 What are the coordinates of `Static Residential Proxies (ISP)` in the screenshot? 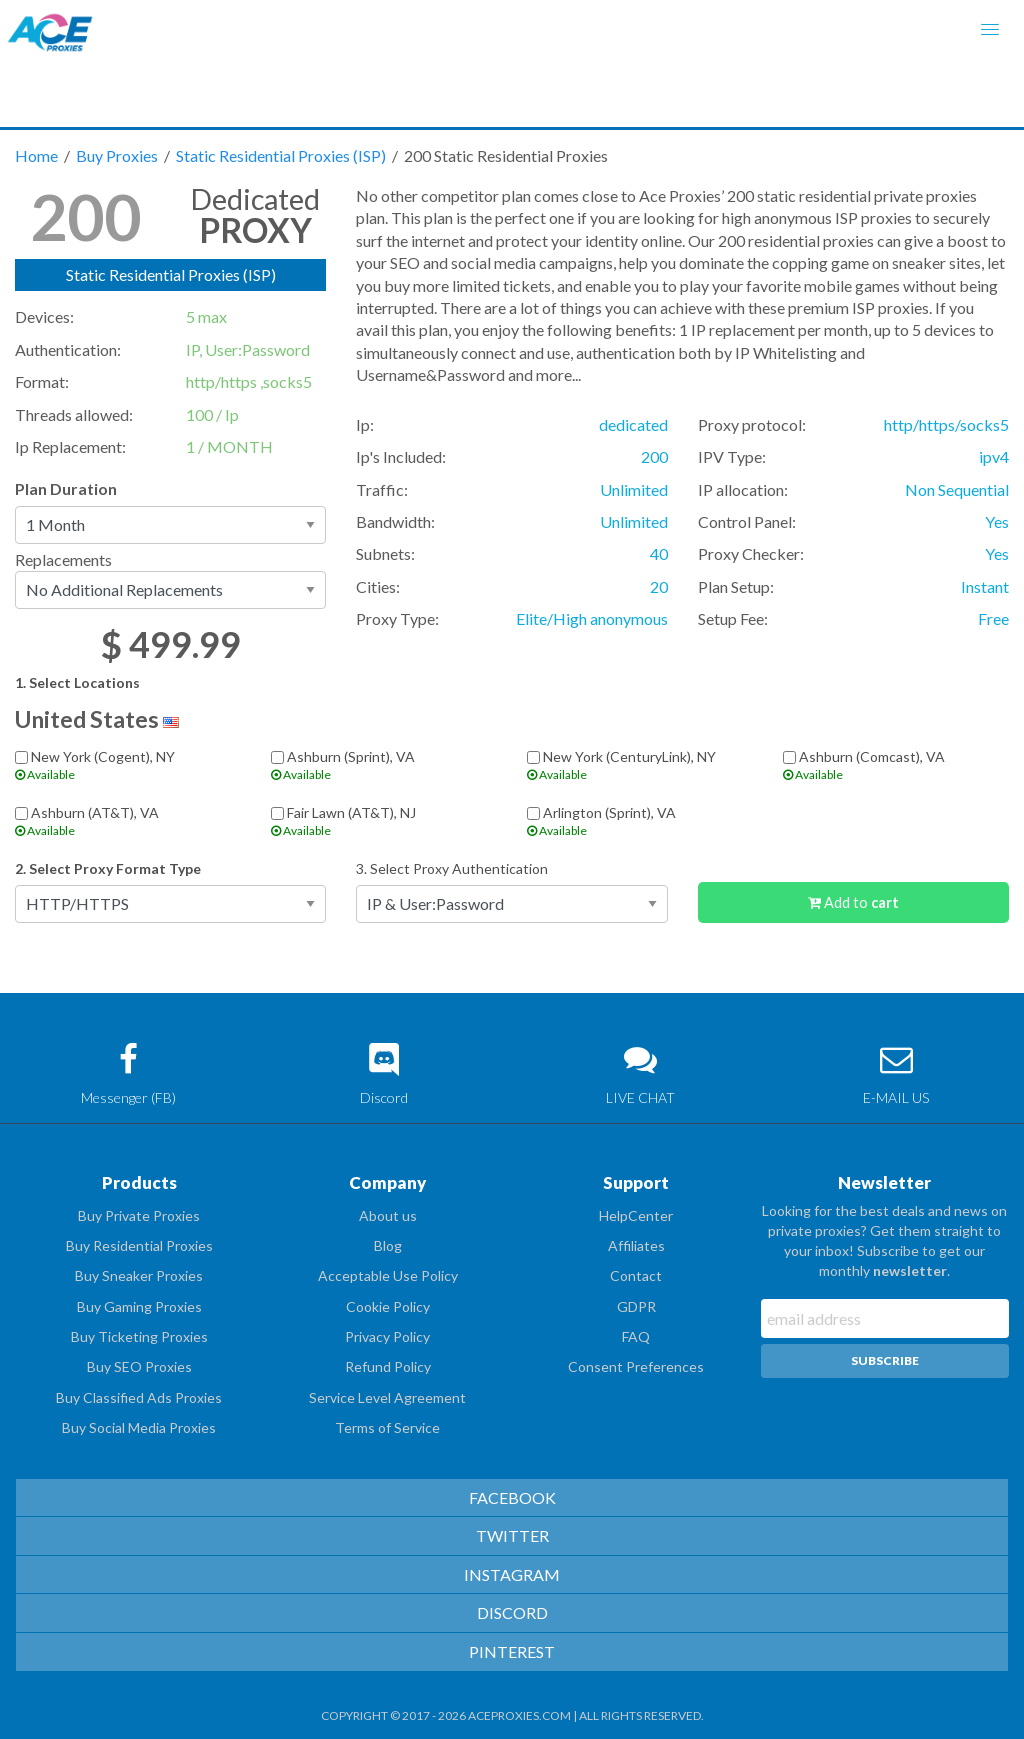 It's located at (282, 155).